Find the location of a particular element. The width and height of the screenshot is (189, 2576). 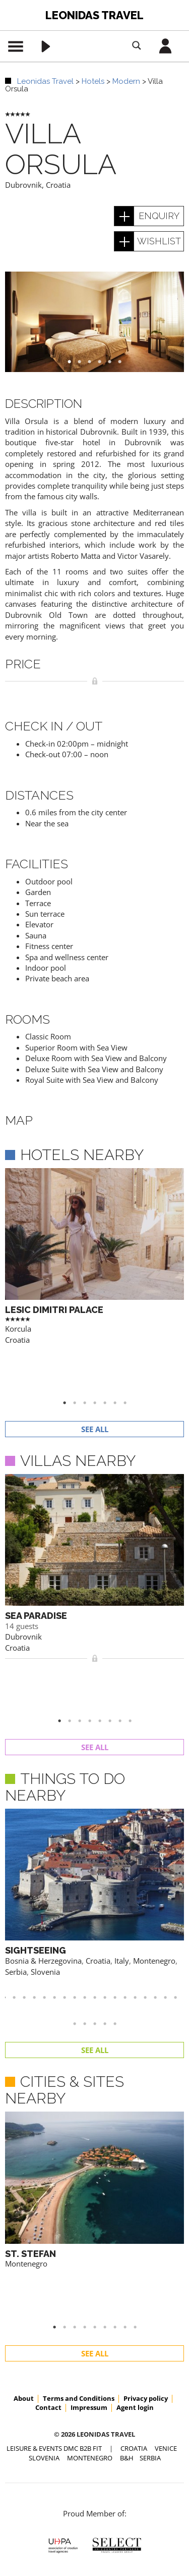

9 [button] is located at coordinates (140, 2148).